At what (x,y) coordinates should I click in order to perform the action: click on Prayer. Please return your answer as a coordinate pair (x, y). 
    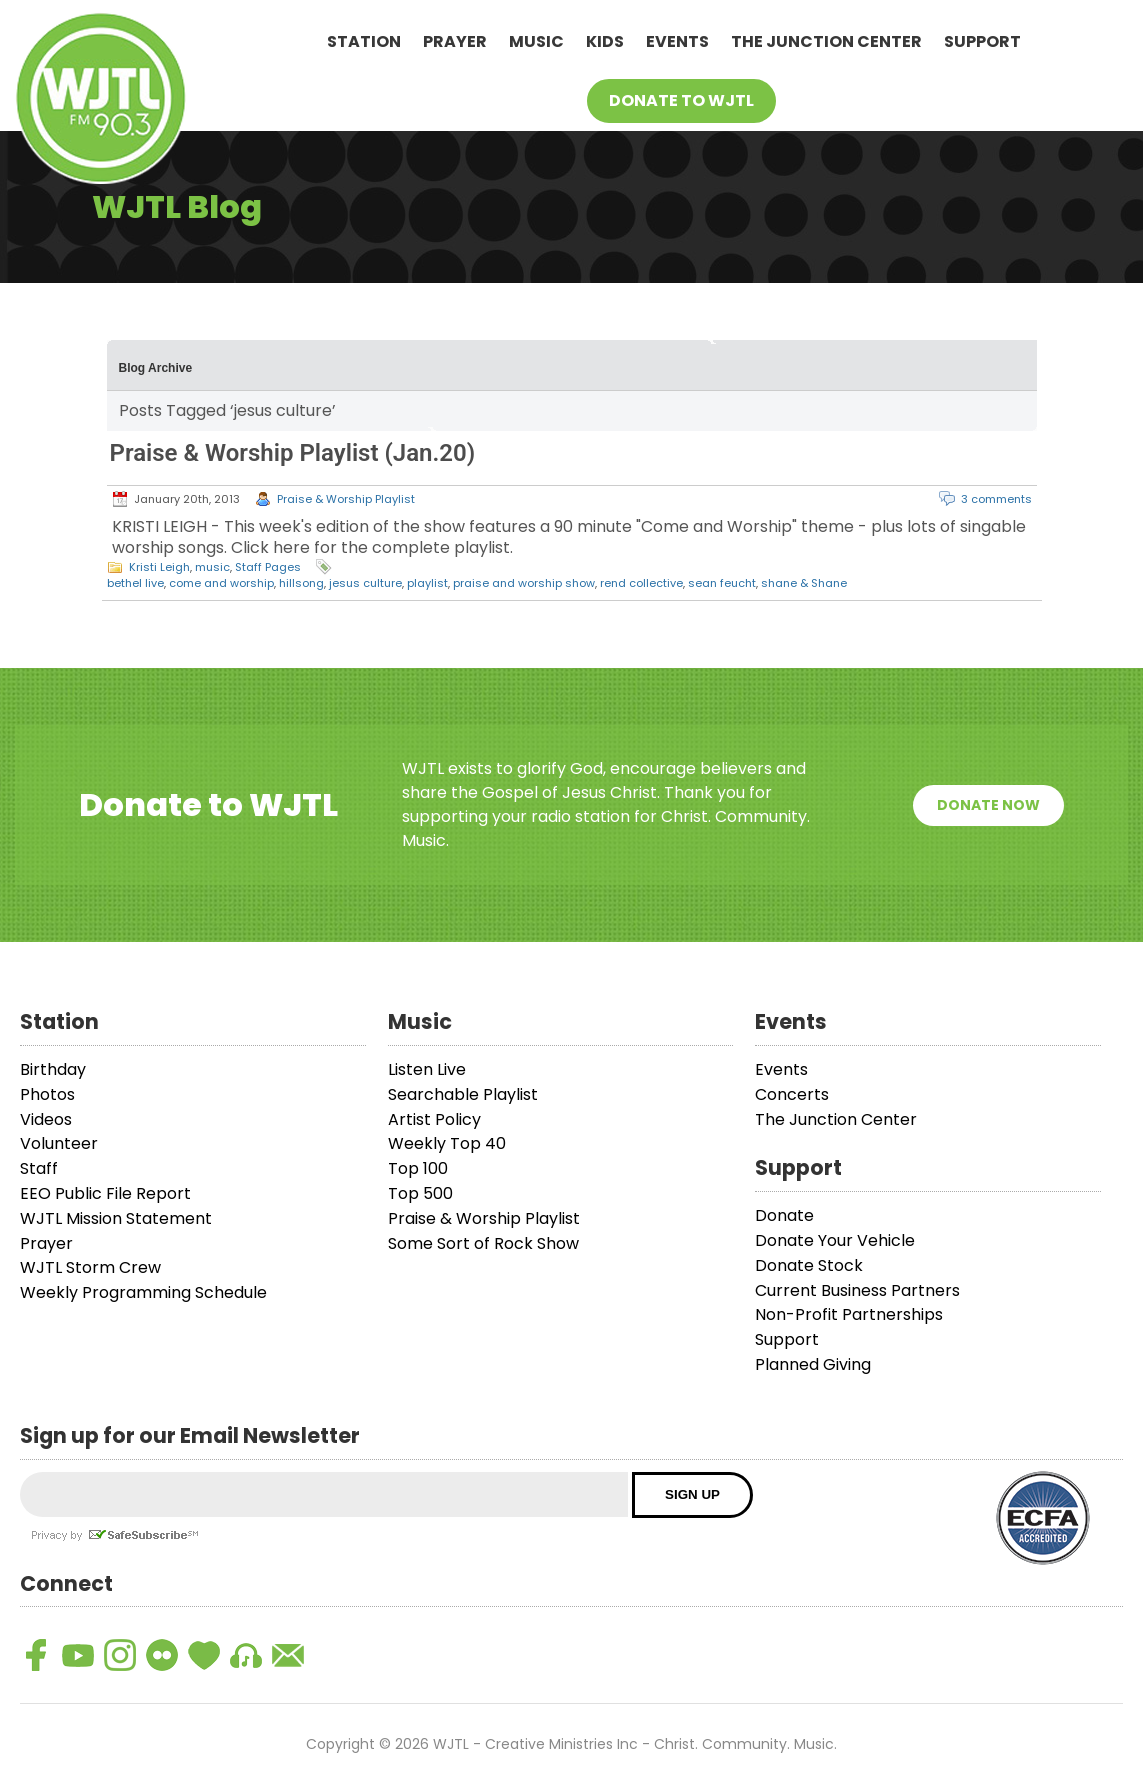
    Looking at the image, I should click on (455, 41).